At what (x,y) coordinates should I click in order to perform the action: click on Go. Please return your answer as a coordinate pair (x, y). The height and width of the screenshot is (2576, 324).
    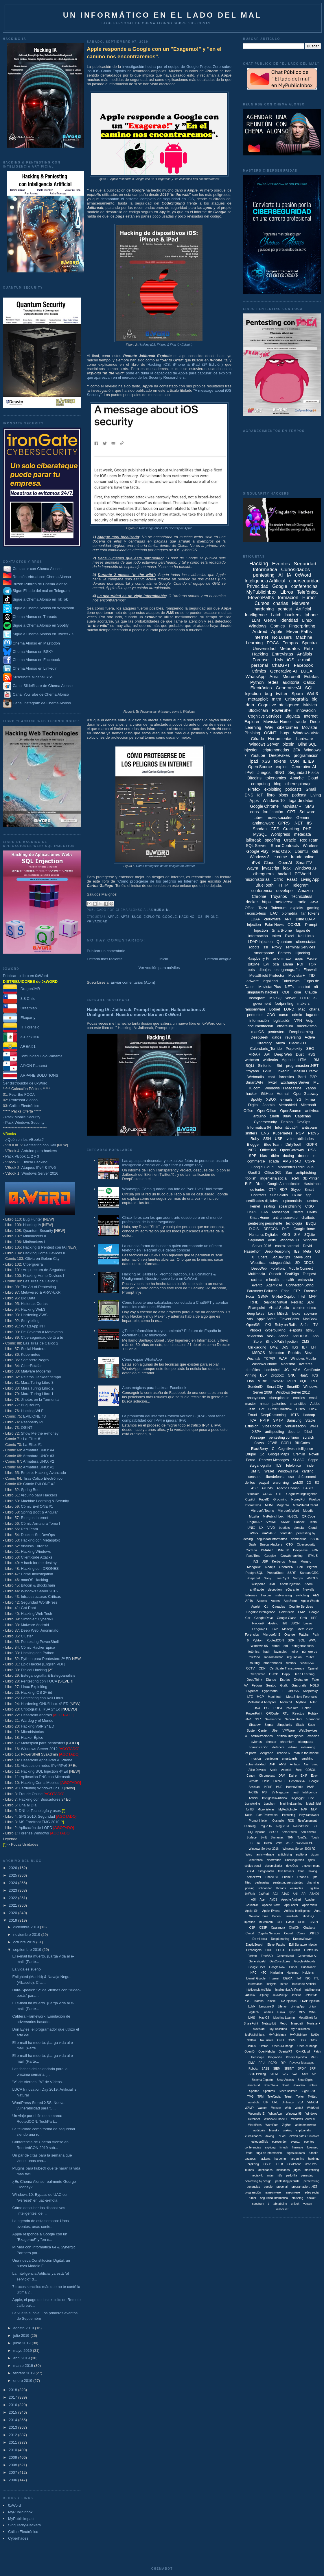
    Looking at the image, I should click on (262, 1454).